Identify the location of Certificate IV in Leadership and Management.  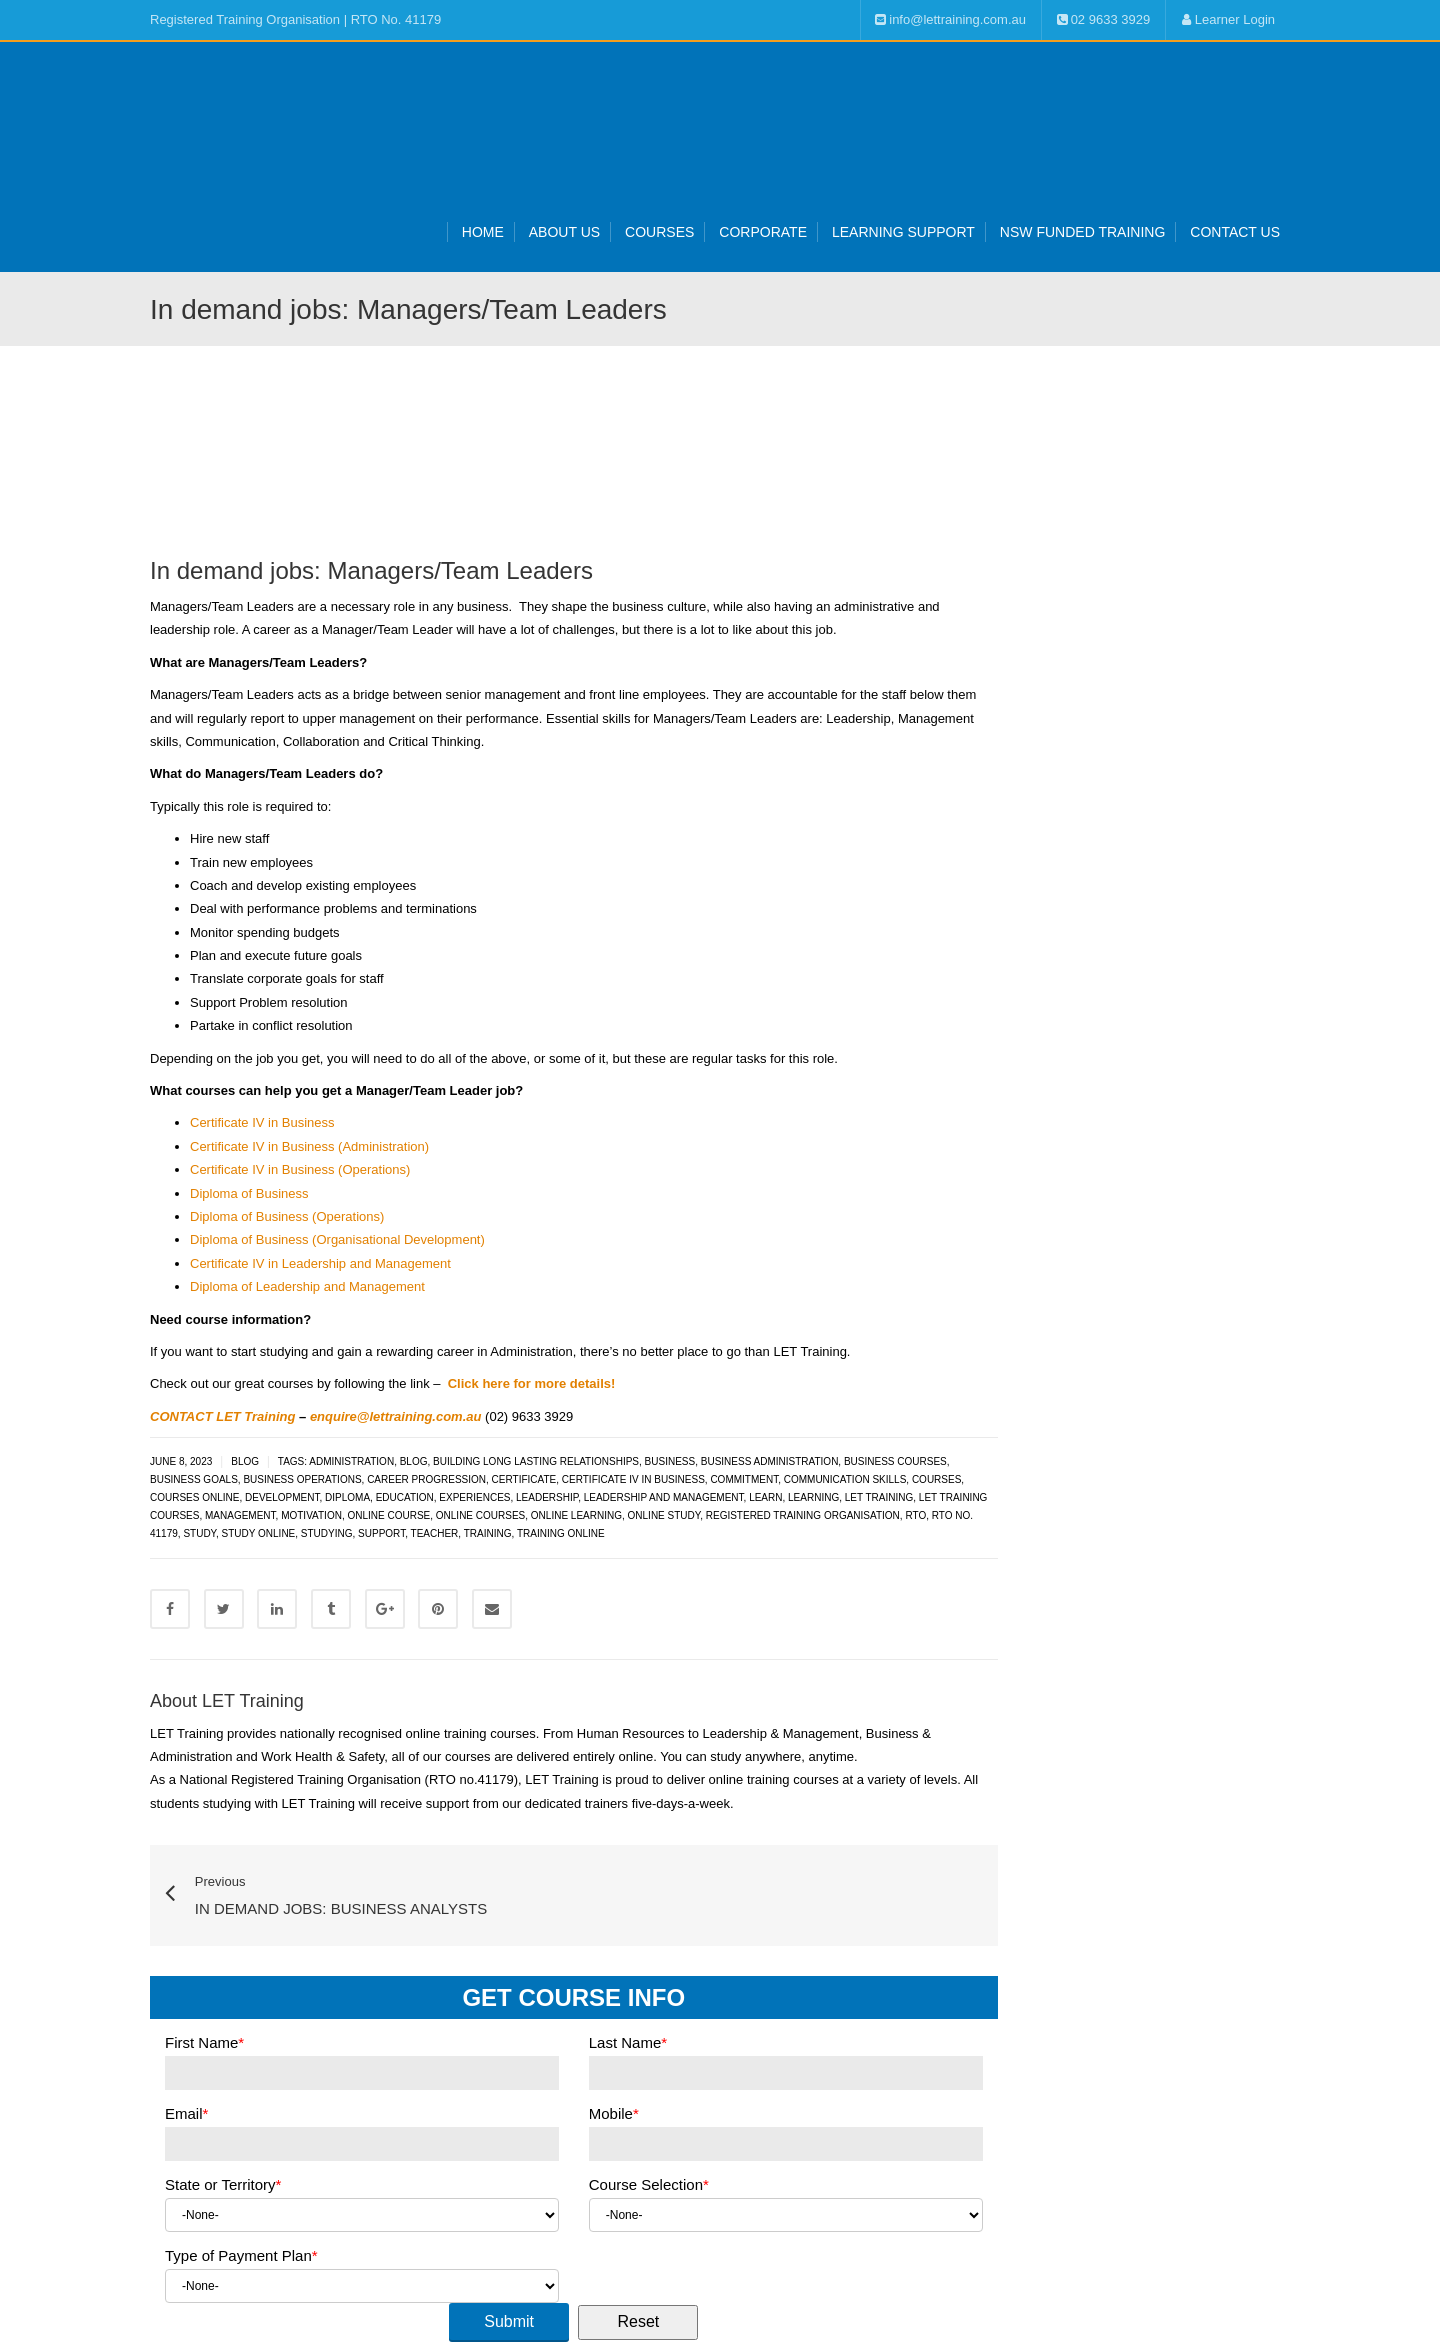
(320, 1263).